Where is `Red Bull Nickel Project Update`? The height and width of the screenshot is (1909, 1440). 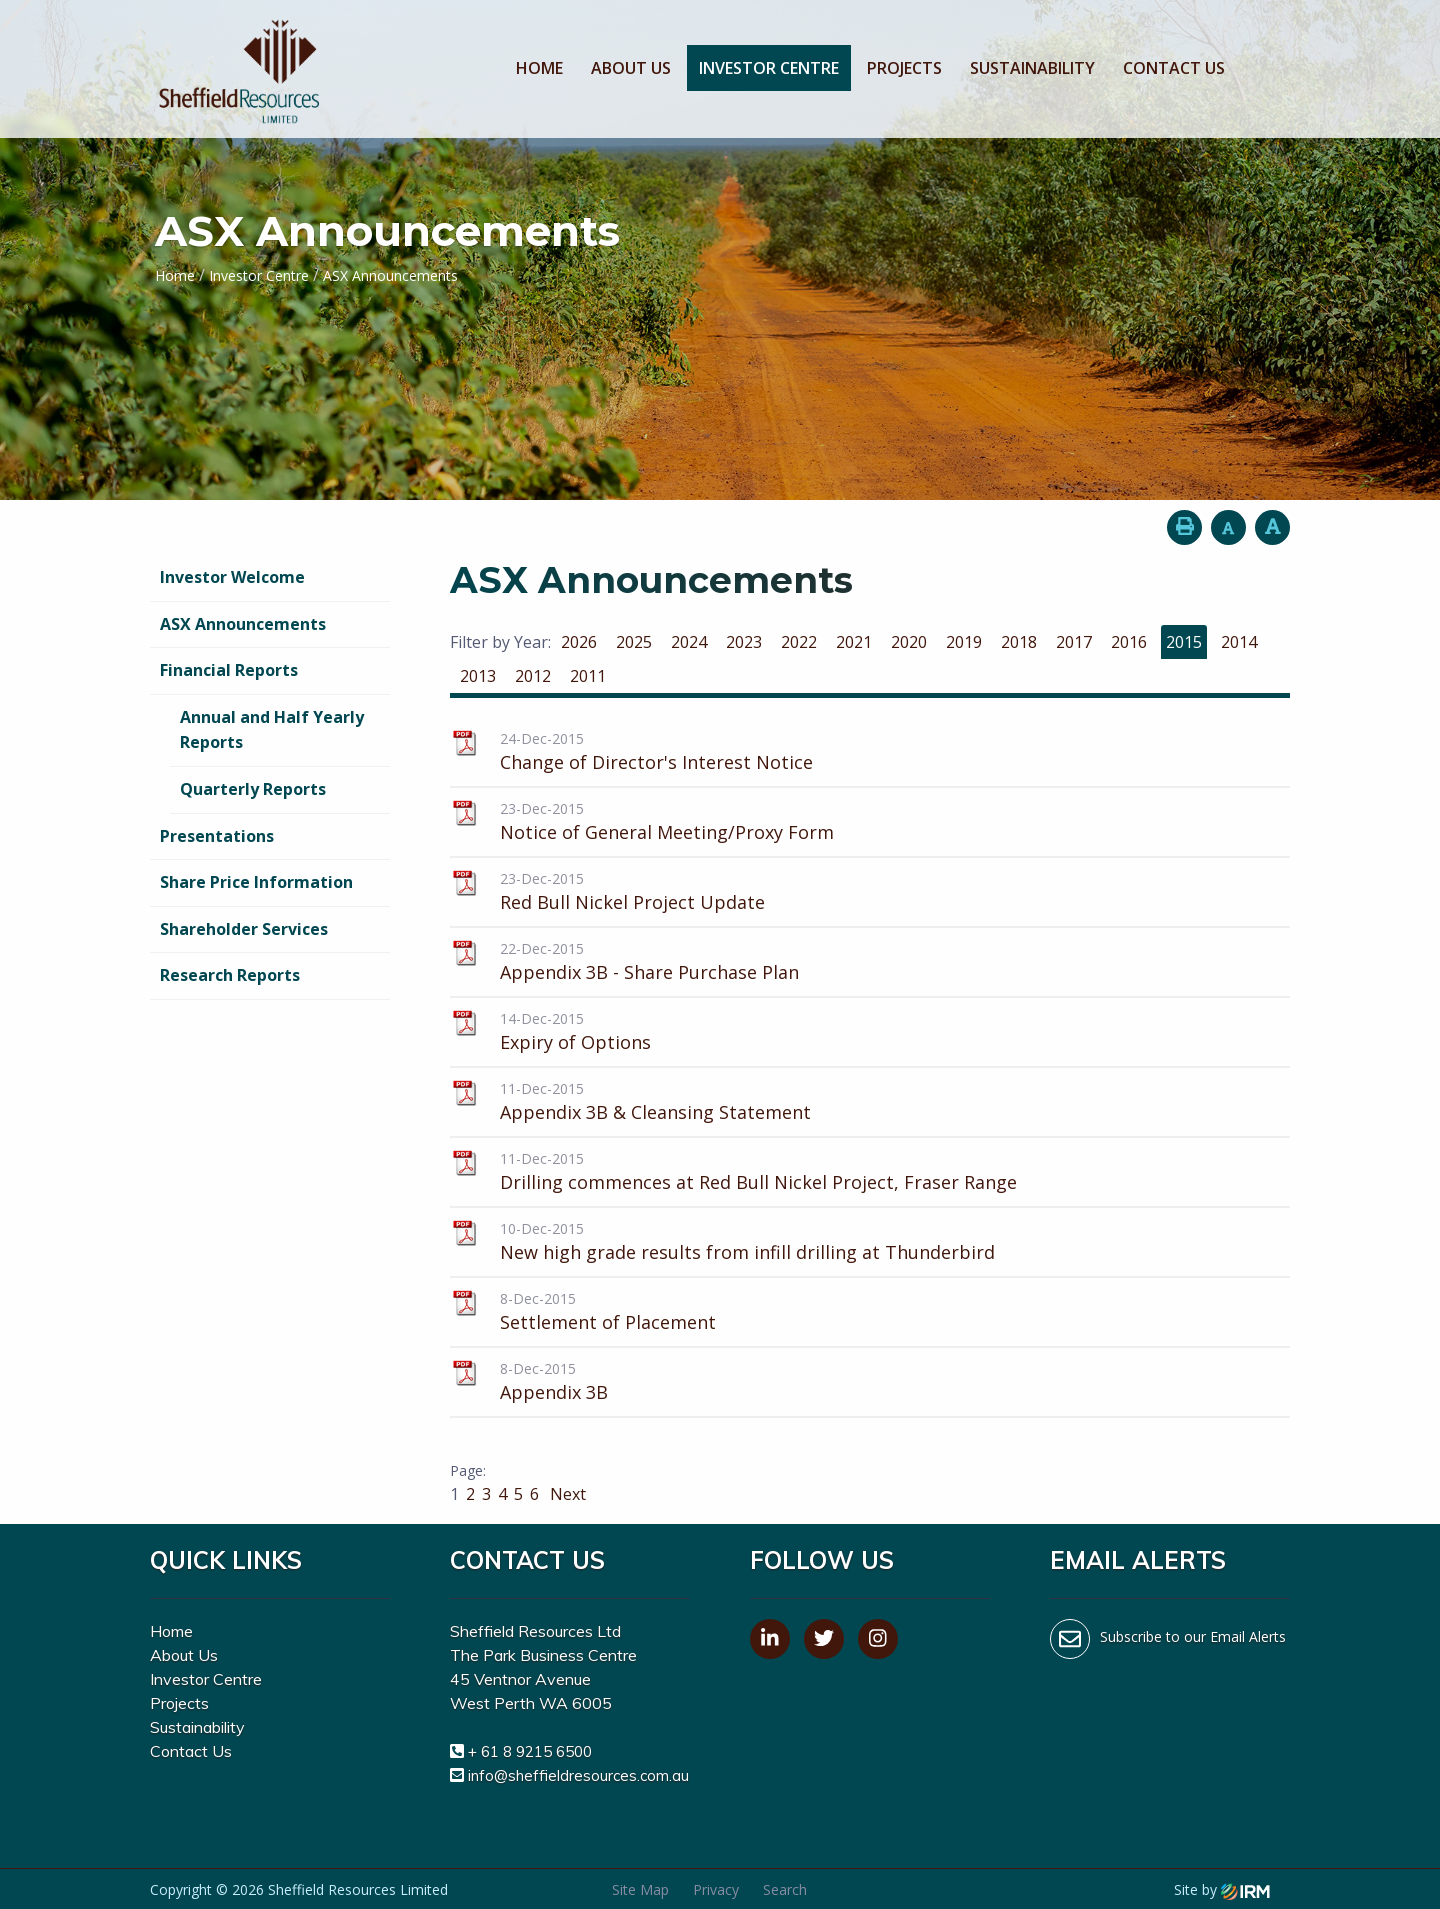
Red Bull Nickel Project Update is located at coordinates (632, 902).